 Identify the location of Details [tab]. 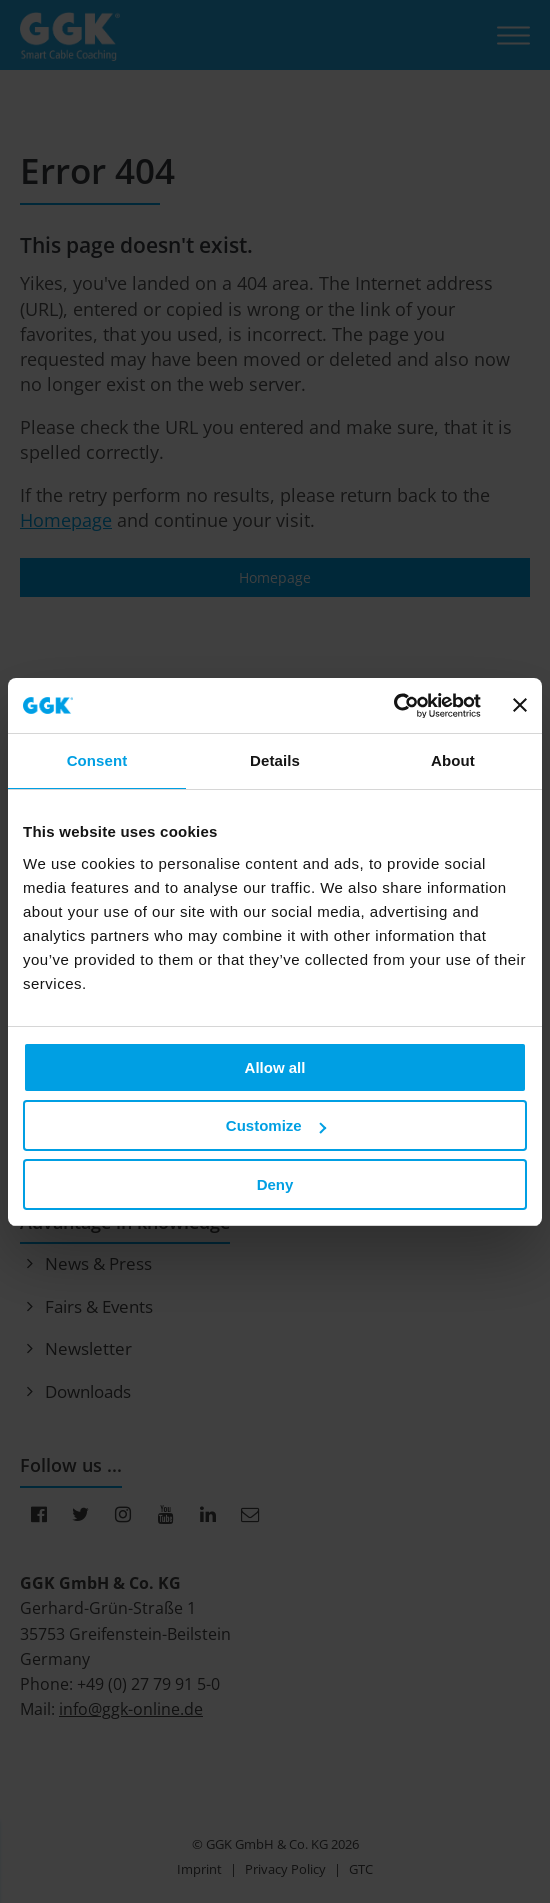
(275, 760).